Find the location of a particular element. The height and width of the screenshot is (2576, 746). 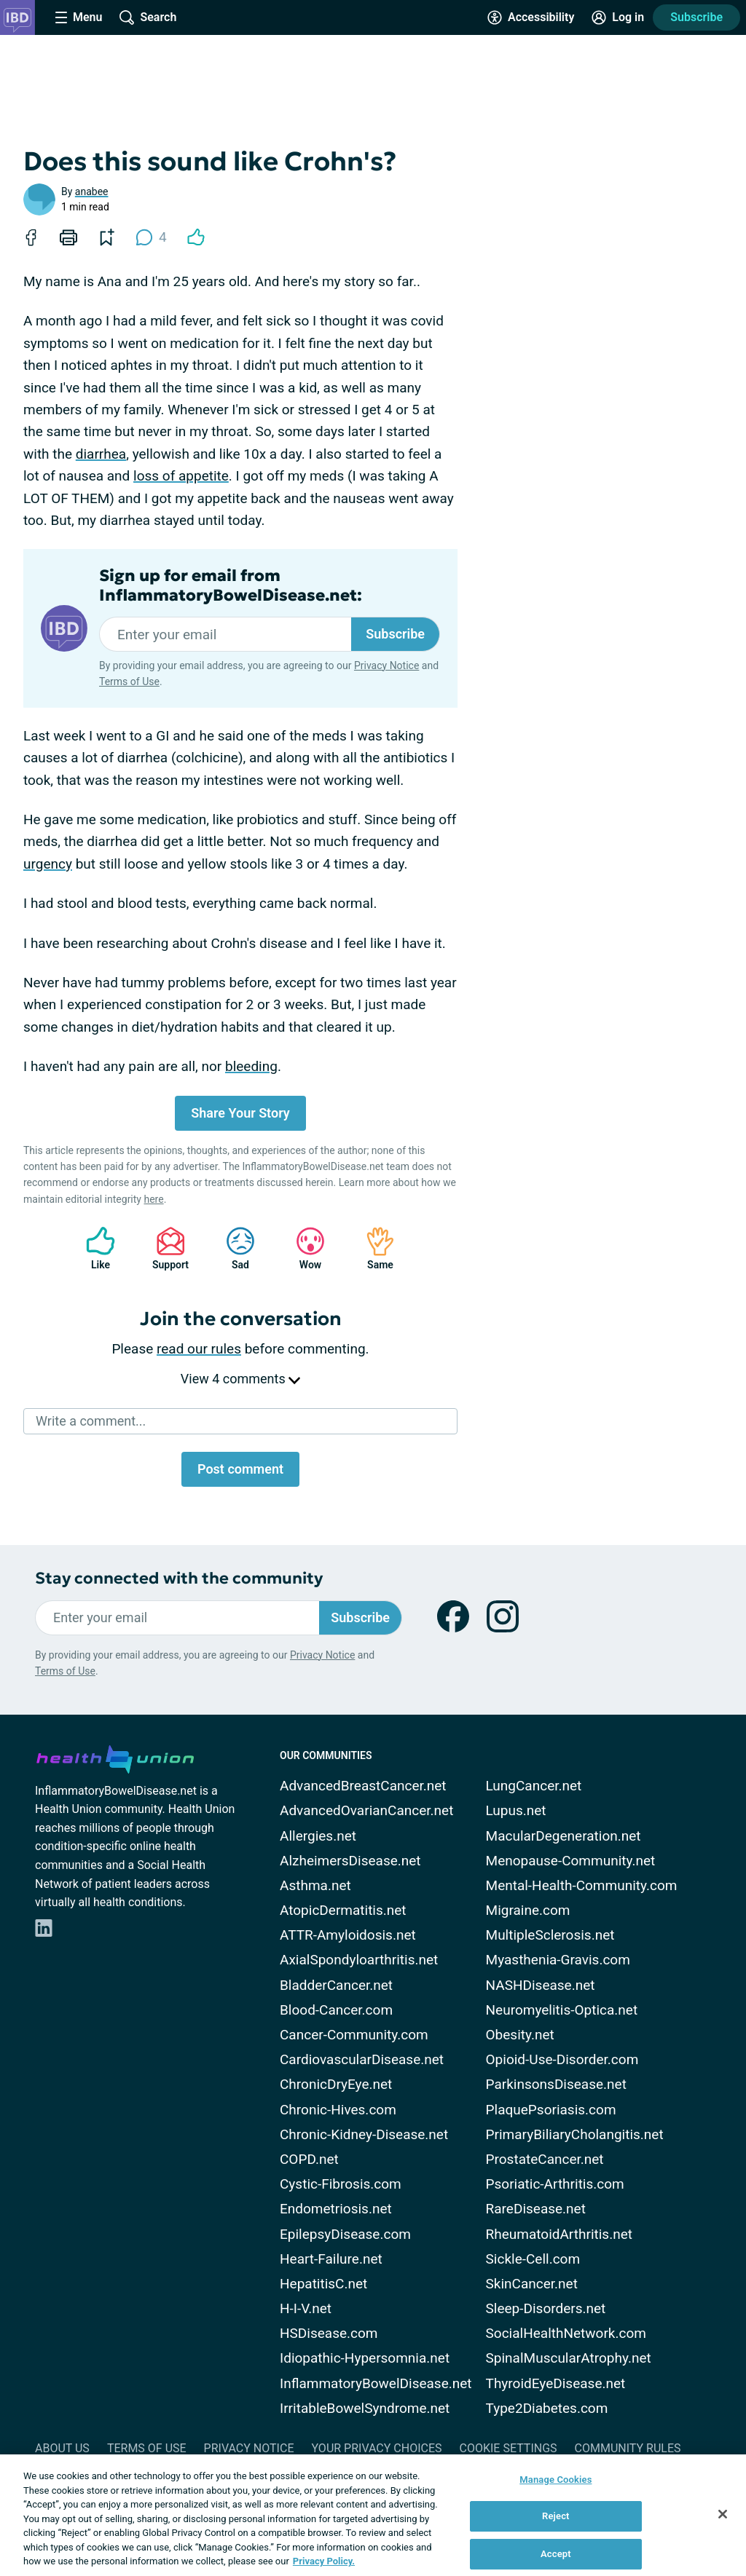

Terms of Use is located at coordinates (129, 681).